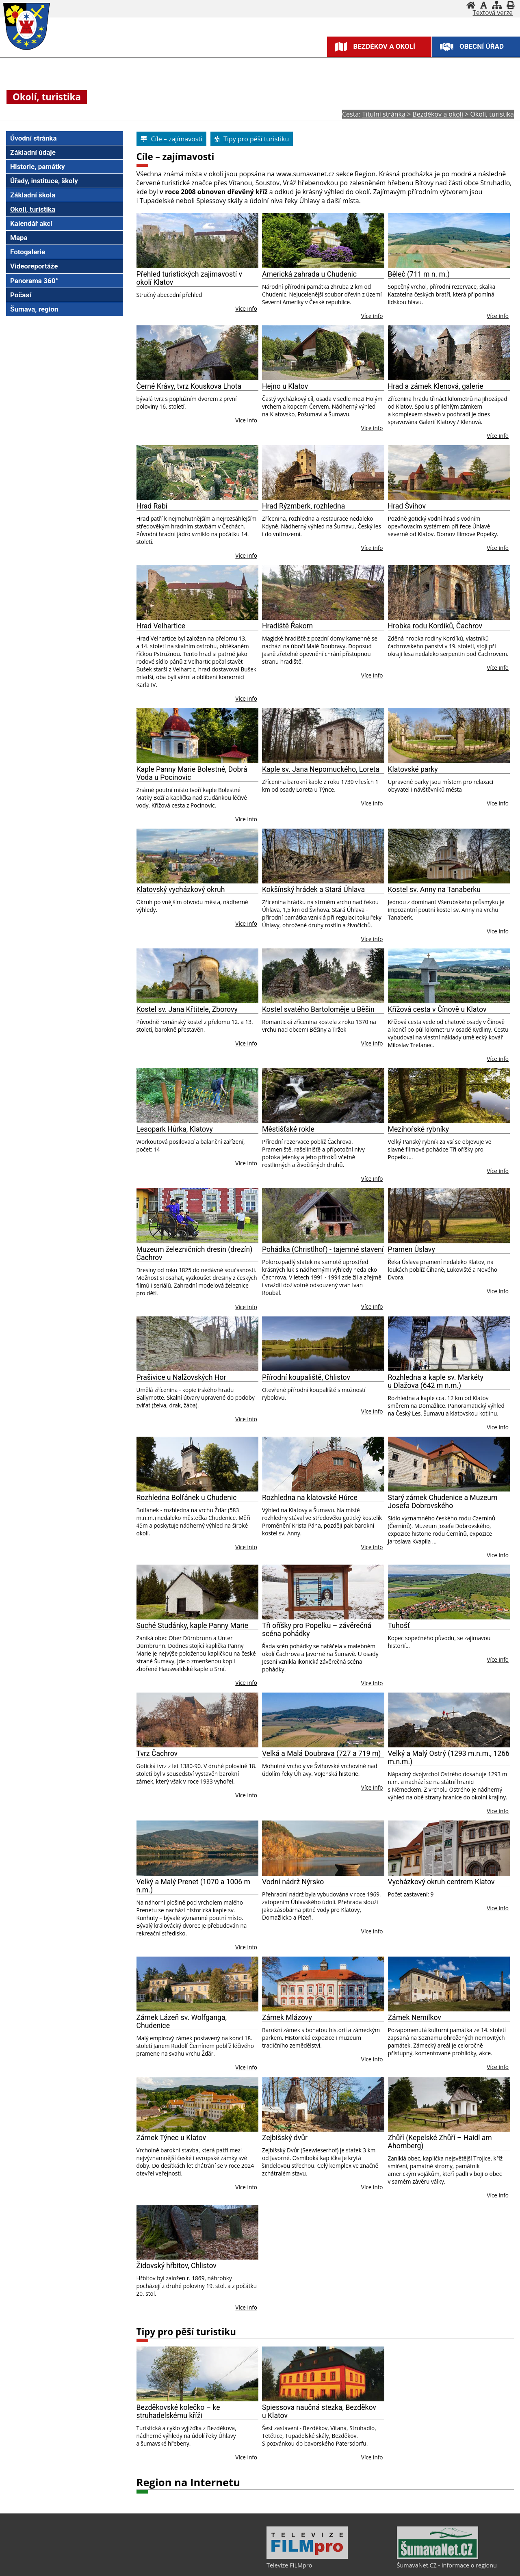 Image resolution: width=520 pixels, height=2576 pixels. Describe the element at coordinates (197, 1095) in the screenshot. I see `[Lesopark Hůrka, Klatovy]` at that location.